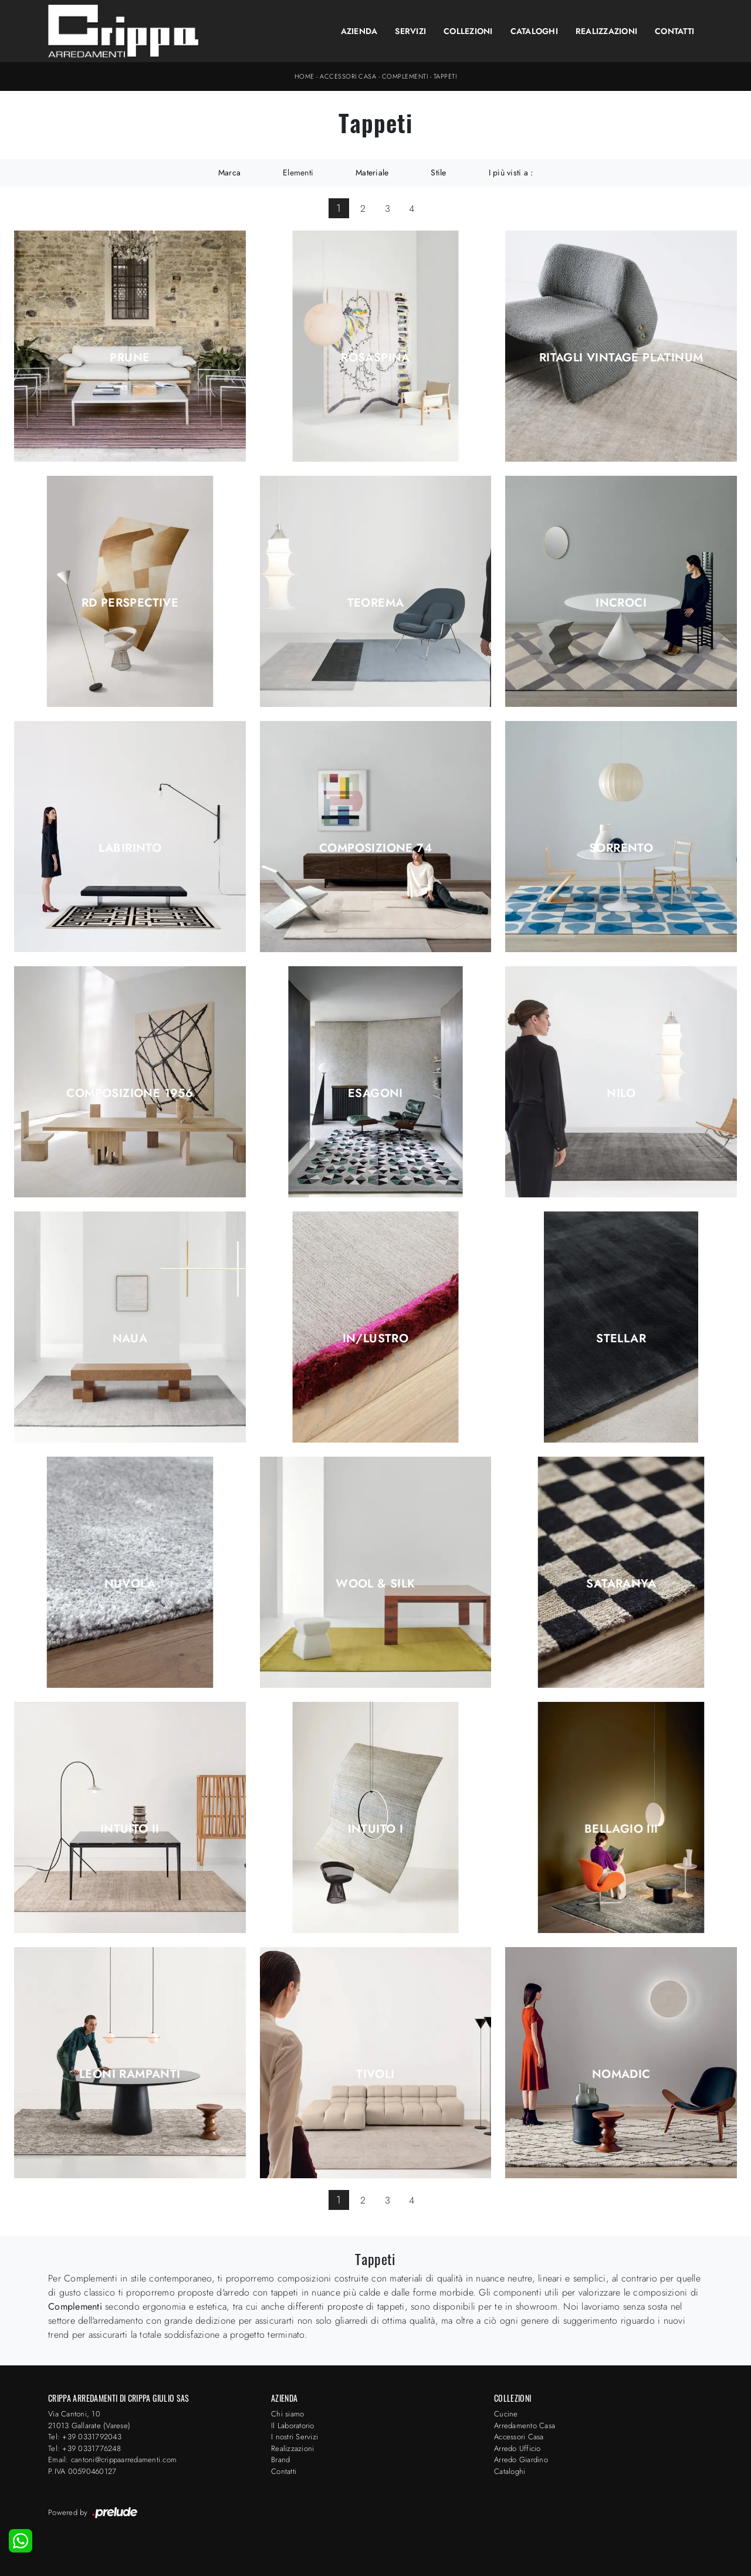  Describe the element at coordinates (534, 31) in the screenshot. I see `Cataloghi` at that location.